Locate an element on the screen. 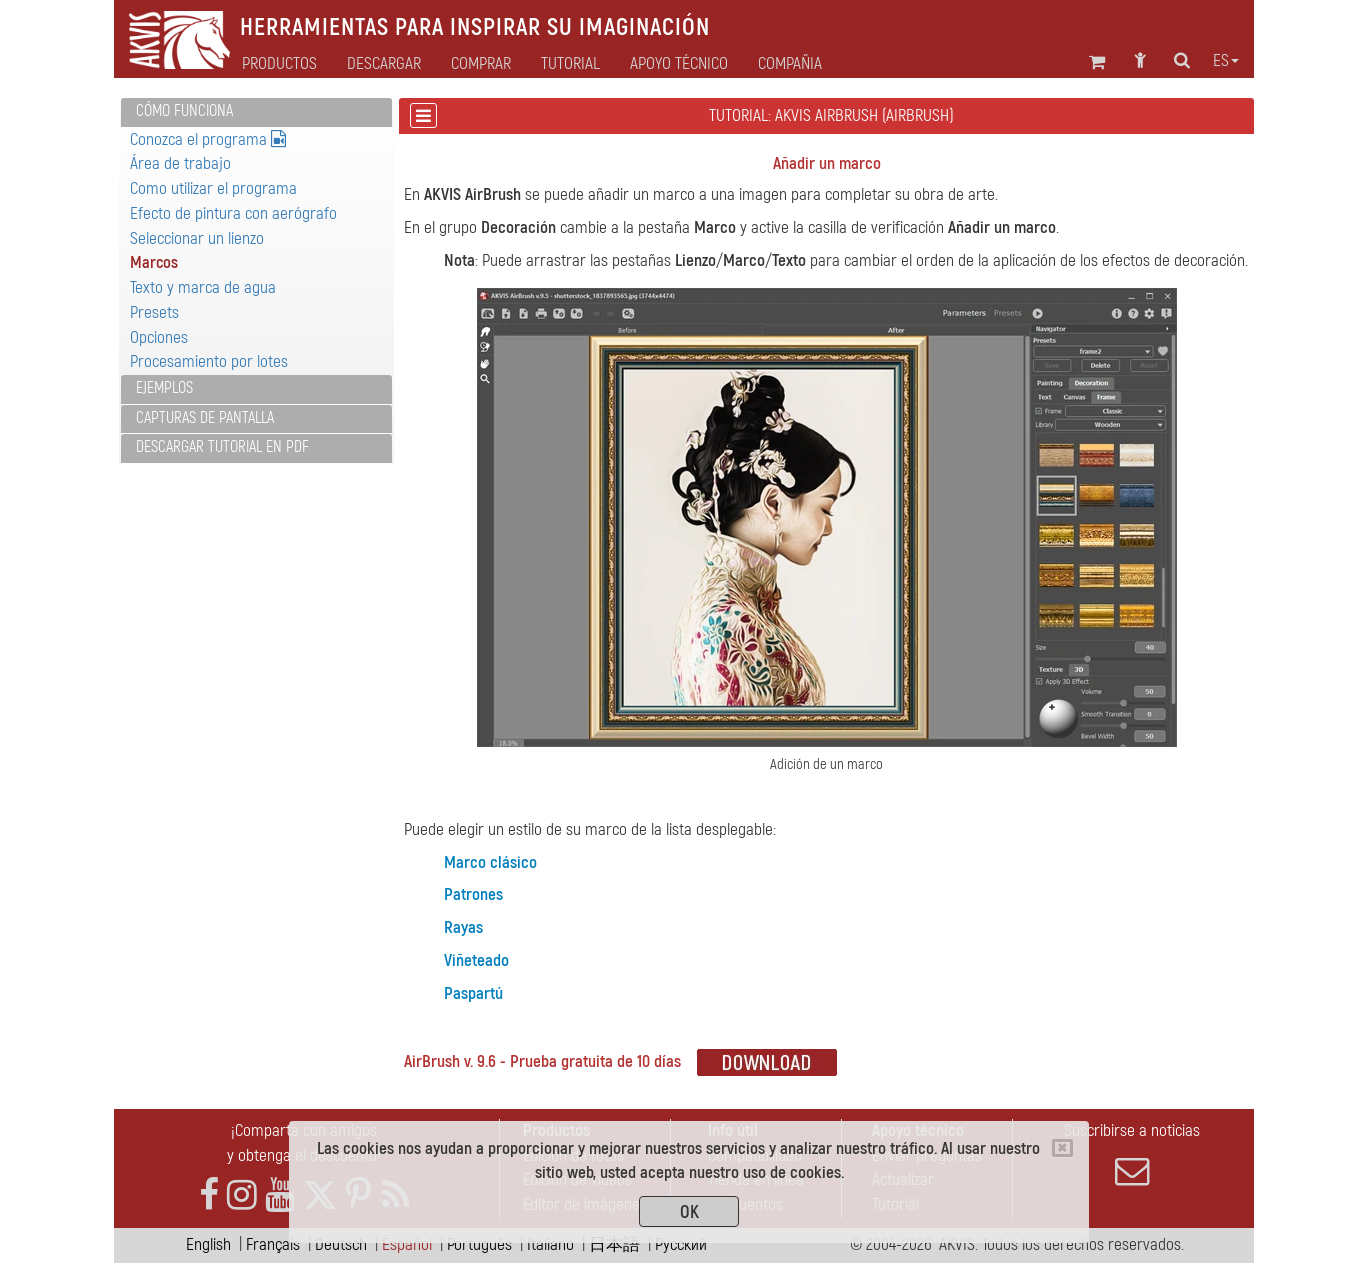 The height and width of the screenshot is (1263, 1368). Italiano is located at coordinates (550, 1244).